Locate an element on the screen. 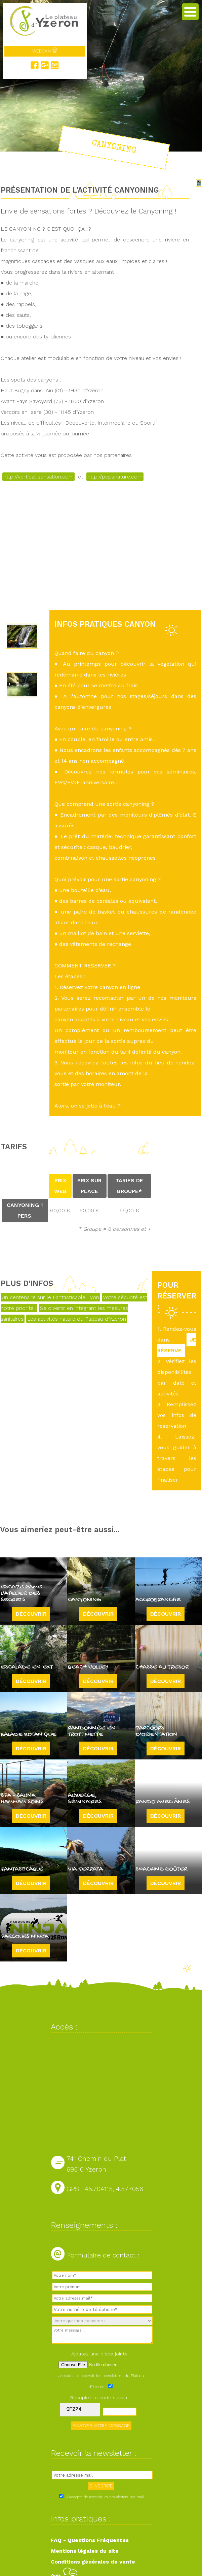 This screenshot has height=2576, width=202. Découvrir is located at coordinates (31, 1614).